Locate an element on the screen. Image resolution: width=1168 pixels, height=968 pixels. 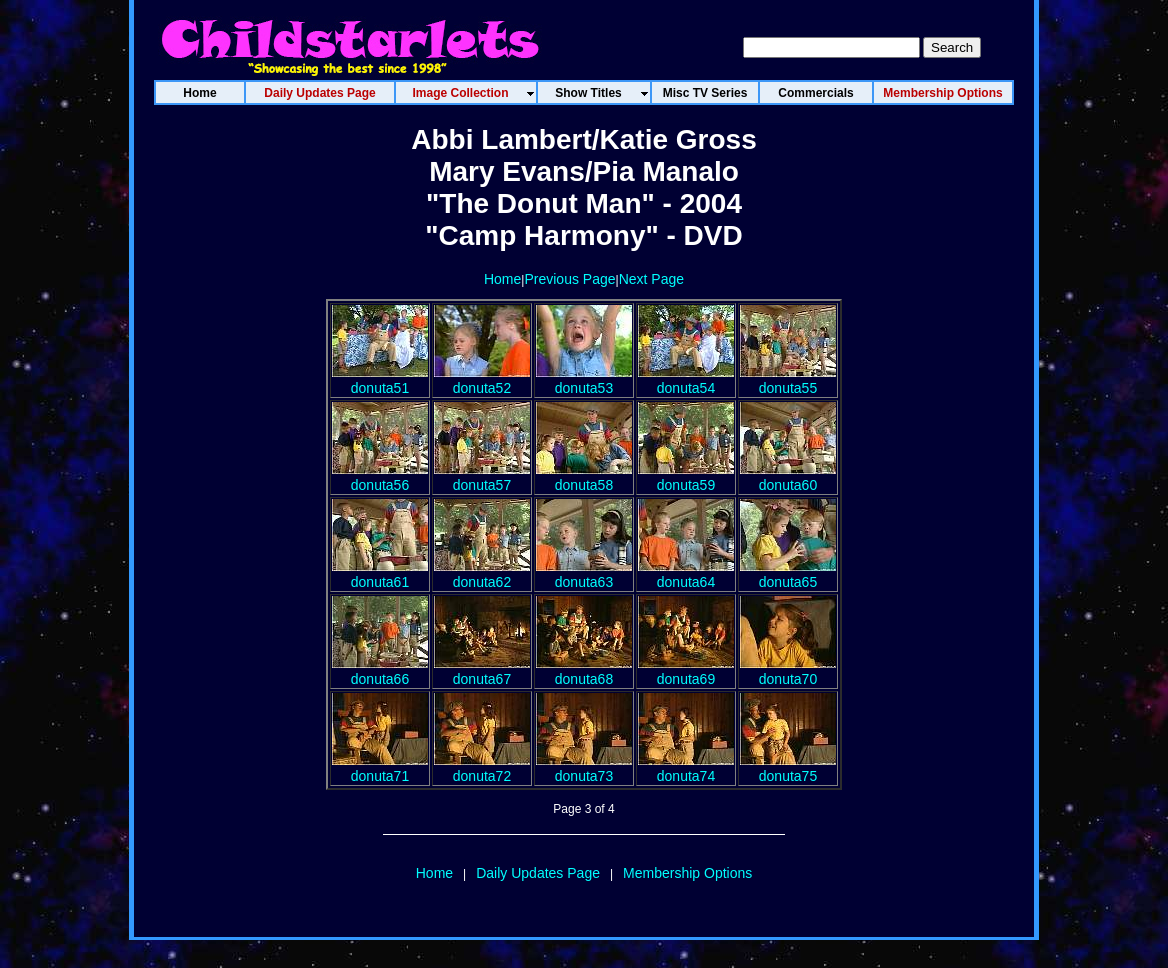
donuta70 is located at coordinates (788, 671).